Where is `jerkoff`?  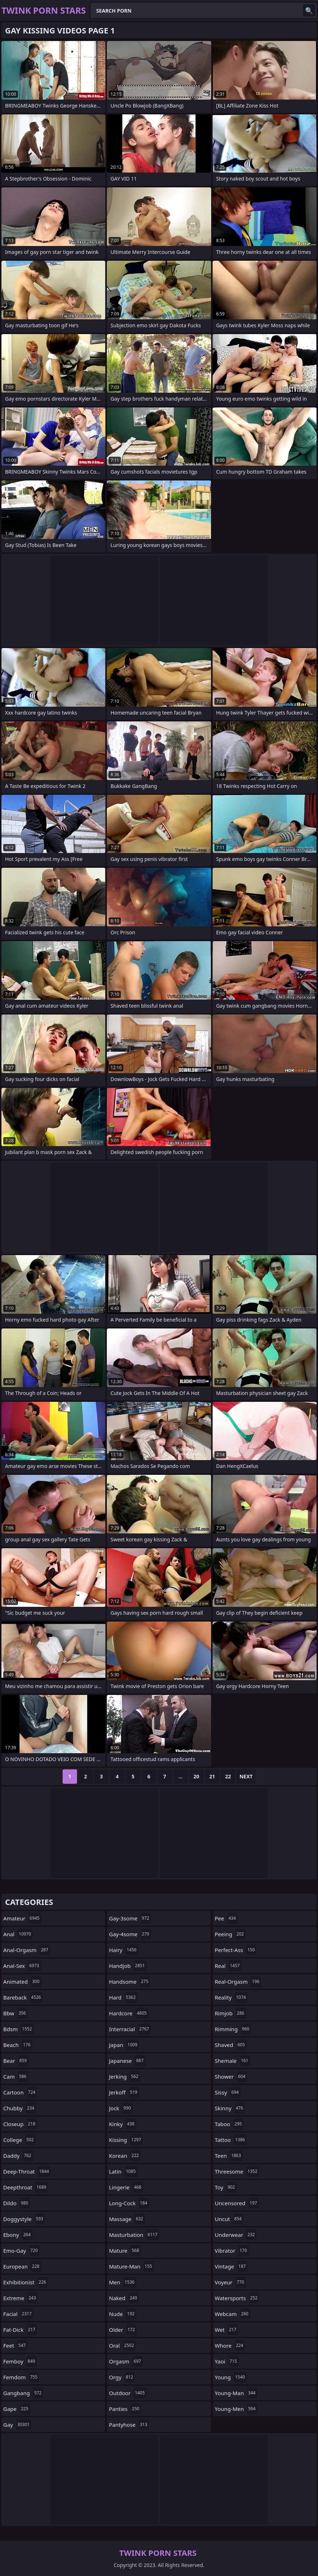
jerkoff is located at coordinates (124, 2092).